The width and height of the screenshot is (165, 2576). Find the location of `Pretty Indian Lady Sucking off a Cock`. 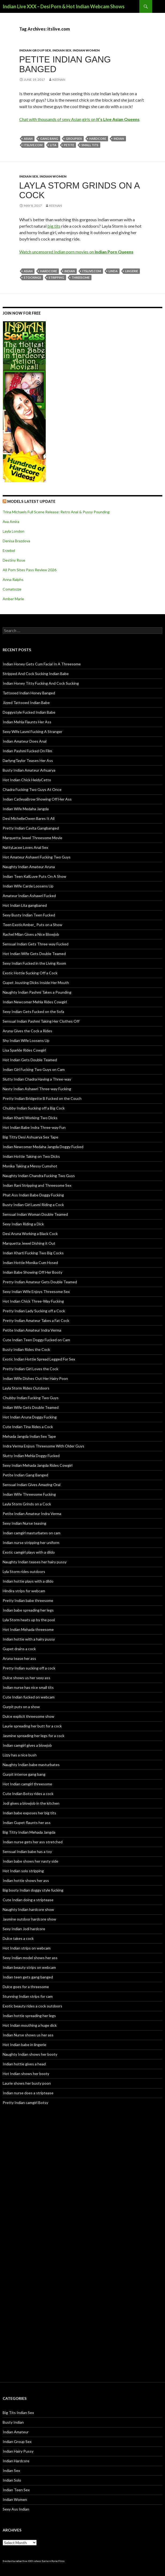

Pretty Indian Lady Sucking off a Cock is located at coordinates (34, 1311).